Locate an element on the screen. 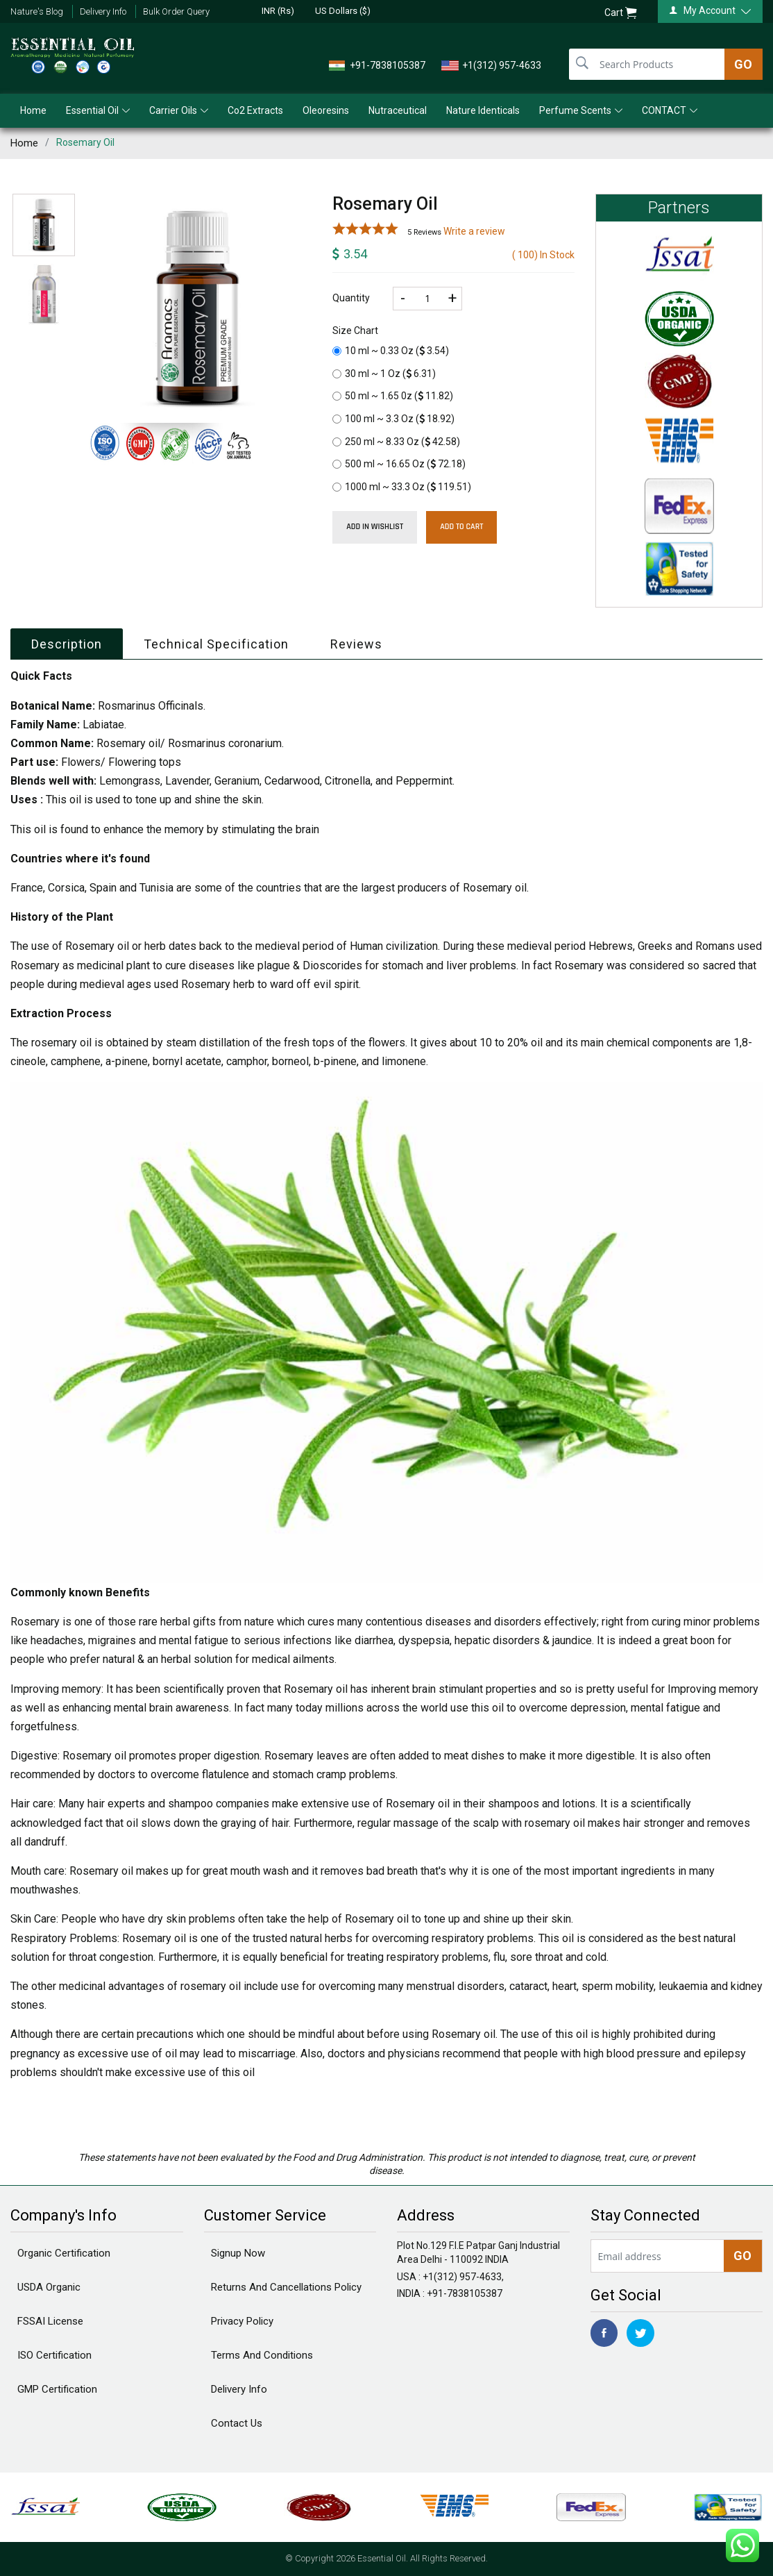 The image size is (773, 2576). Terms And Conditions is located at coordinates (262, 2355).